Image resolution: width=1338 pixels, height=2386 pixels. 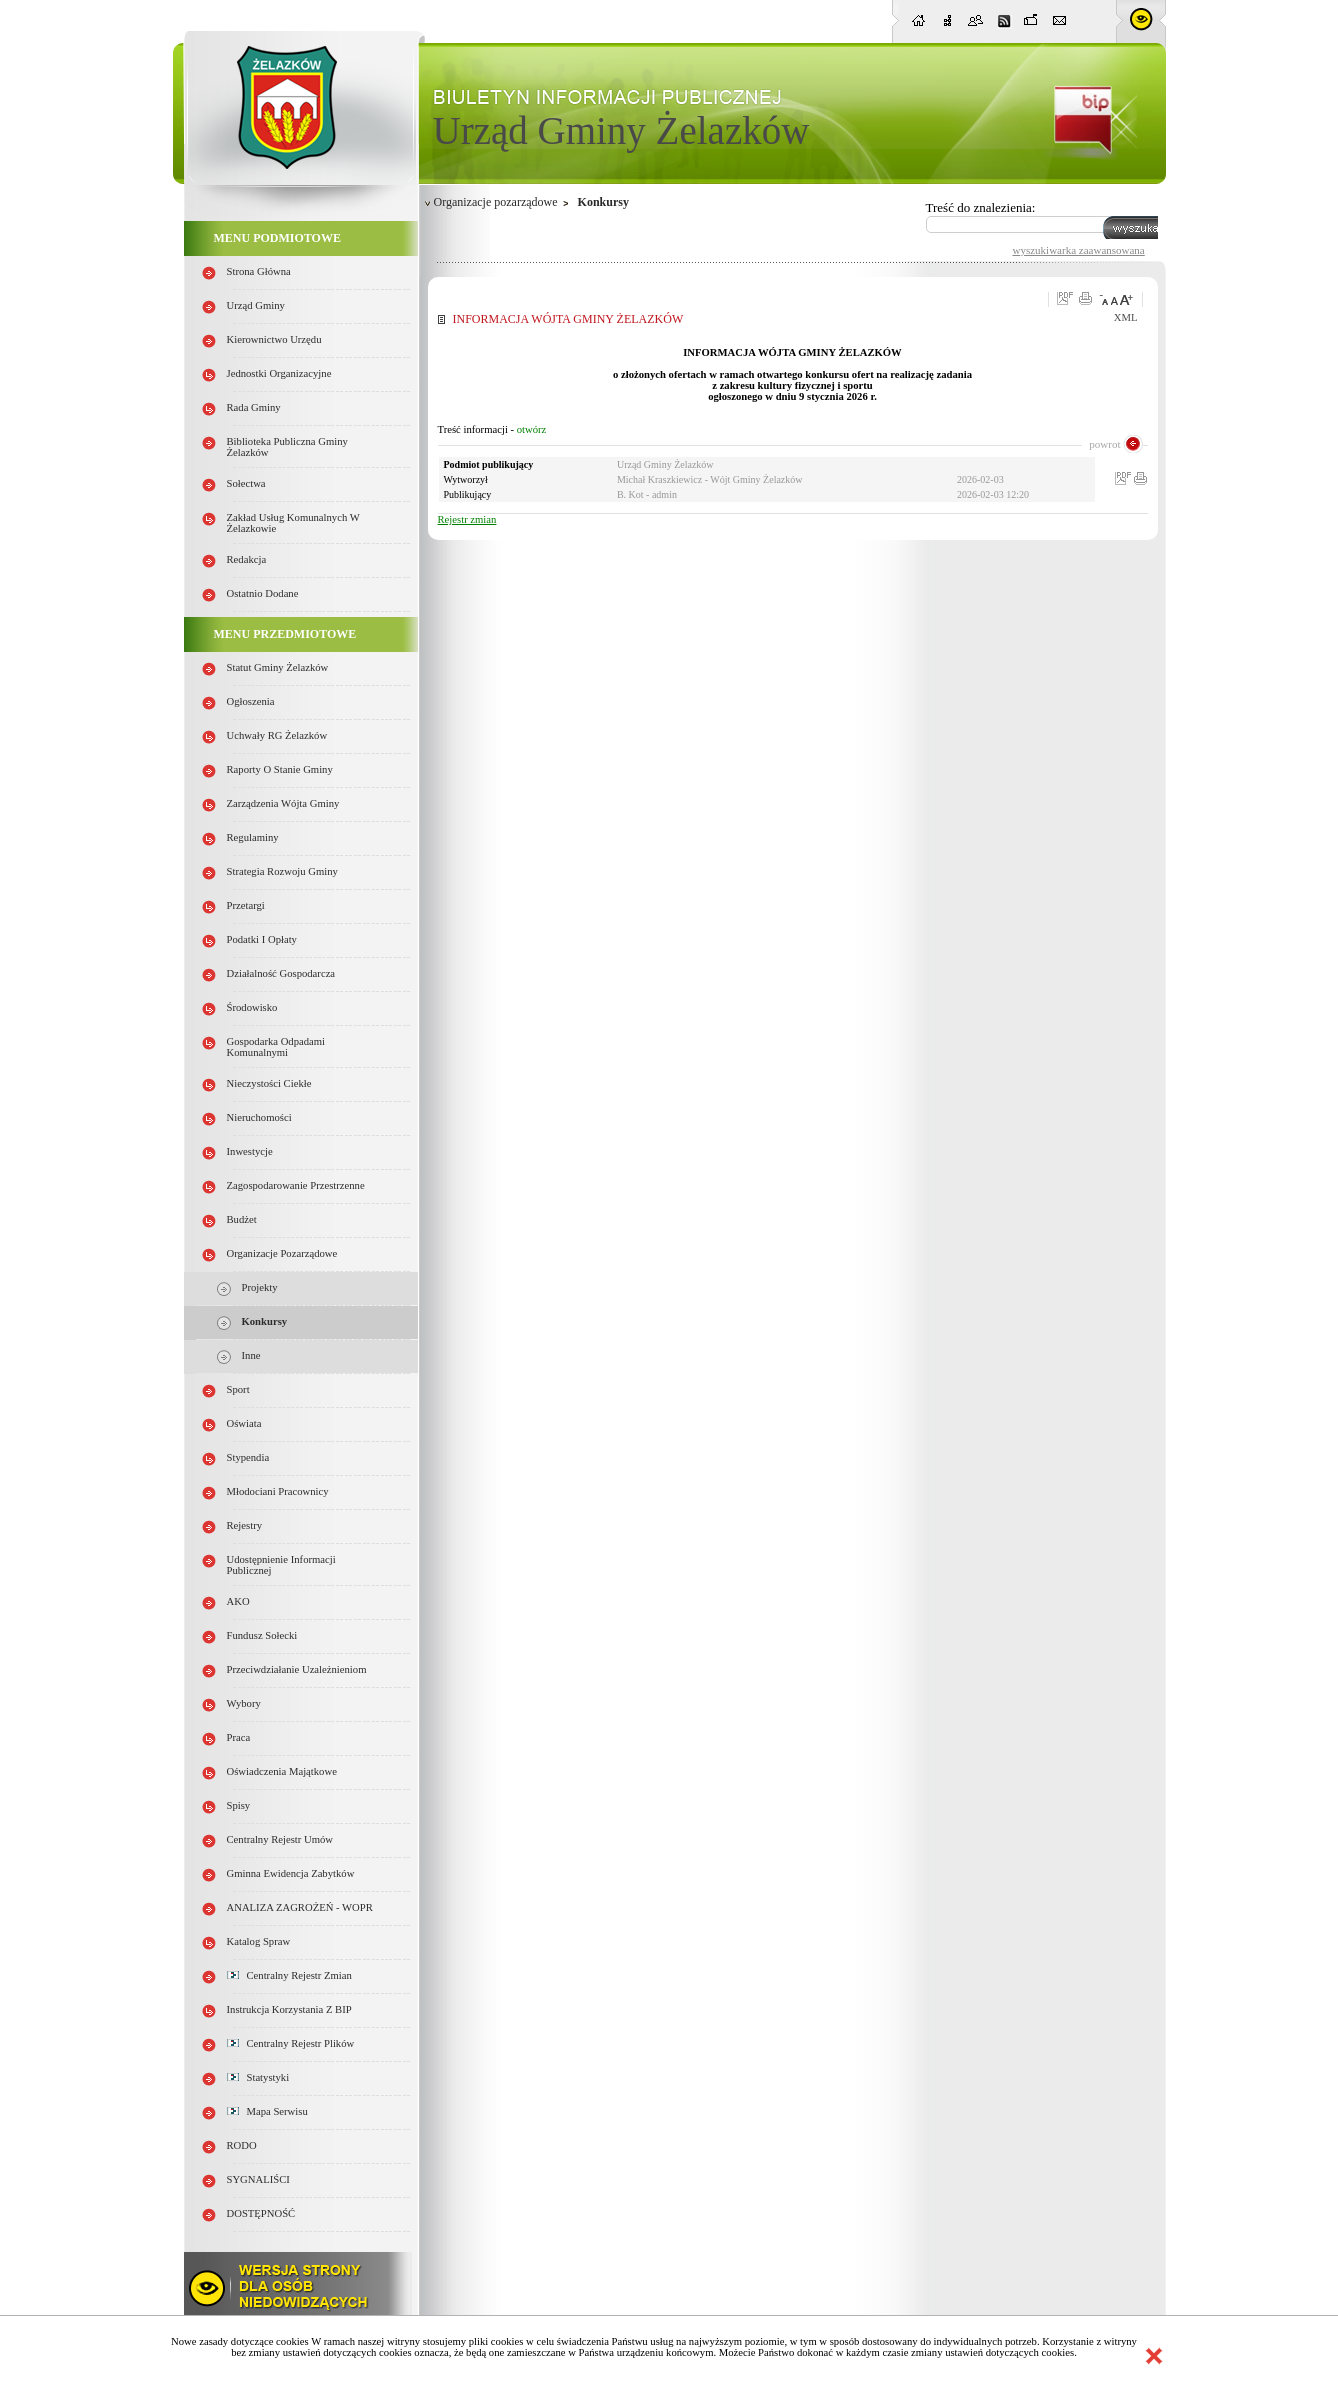 I want to click on Strona główna, so click(x=259, y=271).